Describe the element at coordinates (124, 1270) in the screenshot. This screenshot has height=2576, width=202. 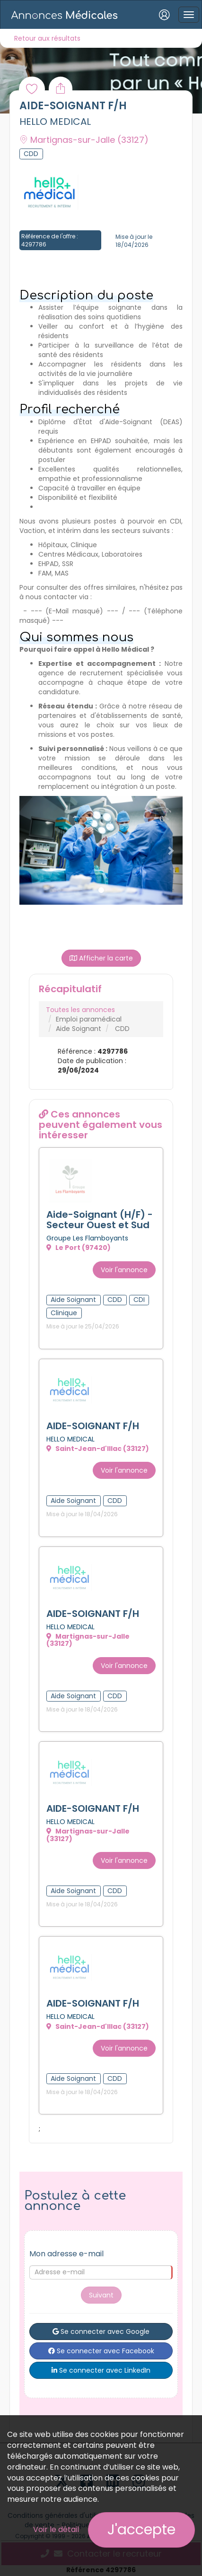
I see `Voir l'annonce` at that location.